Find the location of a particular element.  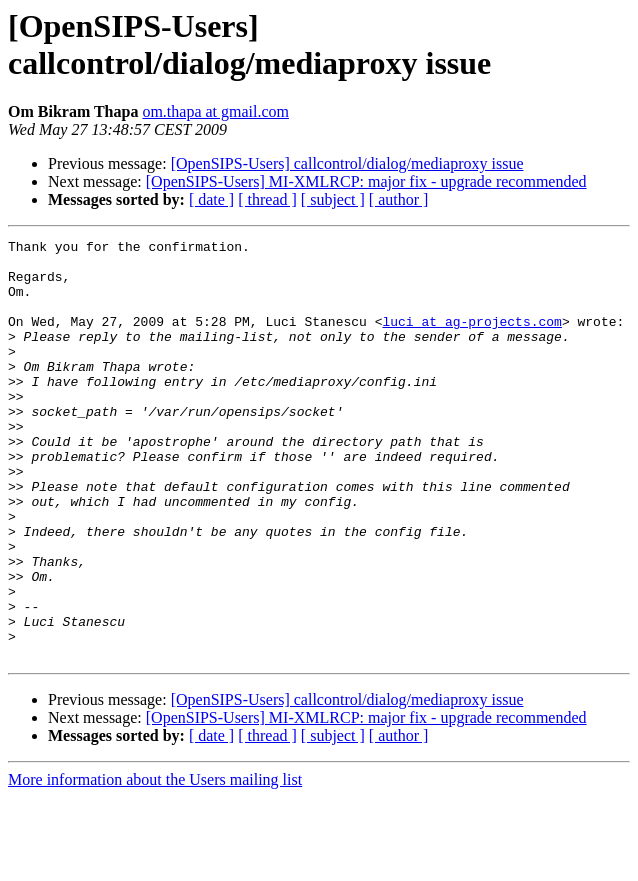

om.thapa at gmail.com is located at coordinates (215, 111).